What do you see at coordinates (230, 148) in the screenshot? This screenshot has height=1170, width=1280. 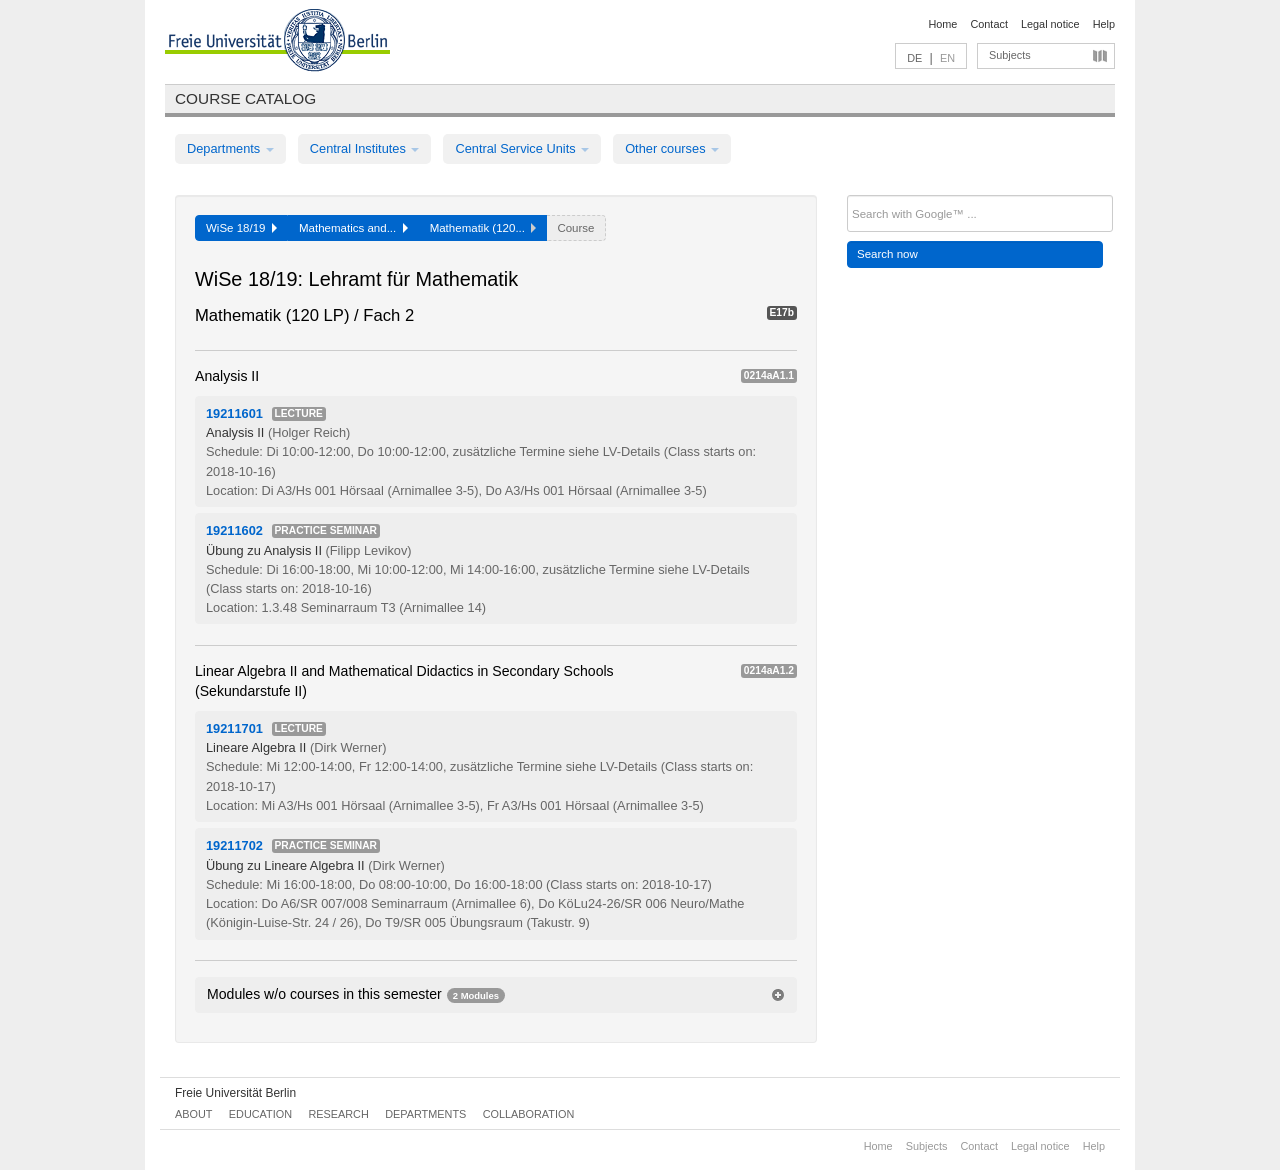 I see `Departments` at bounding box center [230, 148].